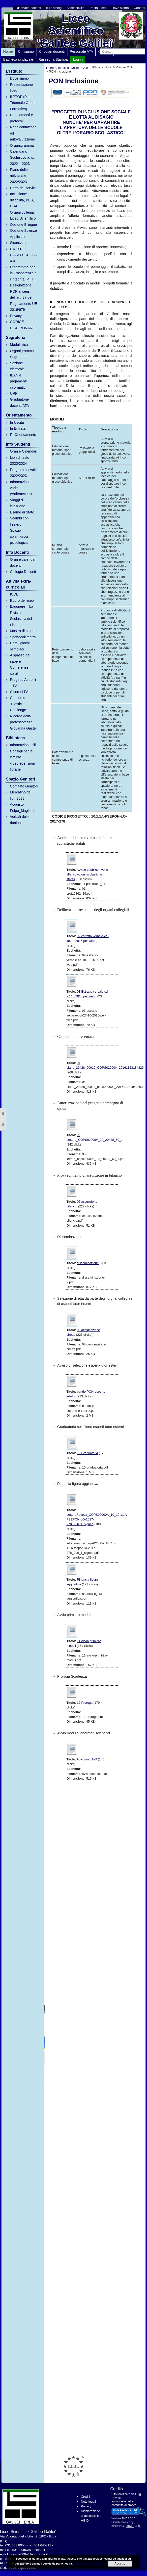  What do you see at coordinates (87, 874) in the screenshot?
I see `Avviso pubblico rivolto alle Istituzioni scolastiche statali` at bounding box center [87, 874].